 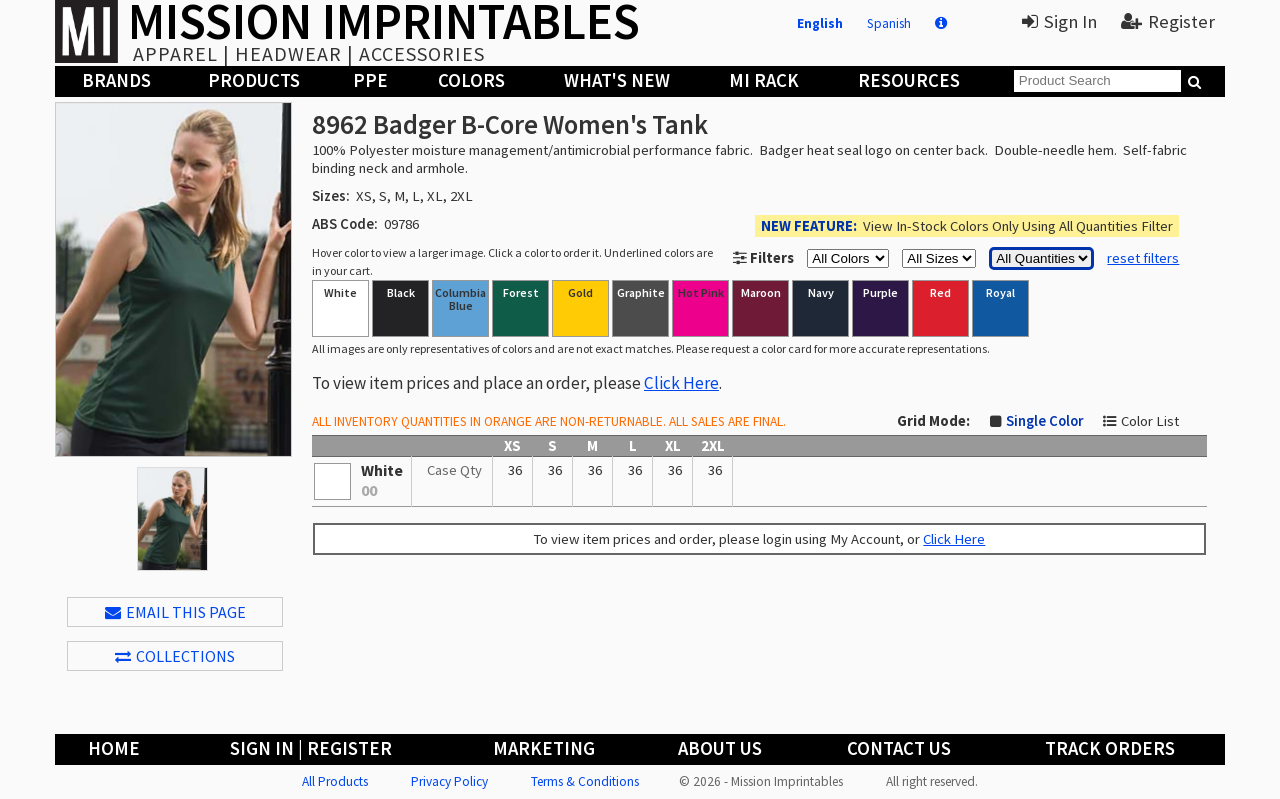 What do you see at coordinates (1150, 421) in the screenshot?
I see `Color List` at bounding box center [1150, 421].